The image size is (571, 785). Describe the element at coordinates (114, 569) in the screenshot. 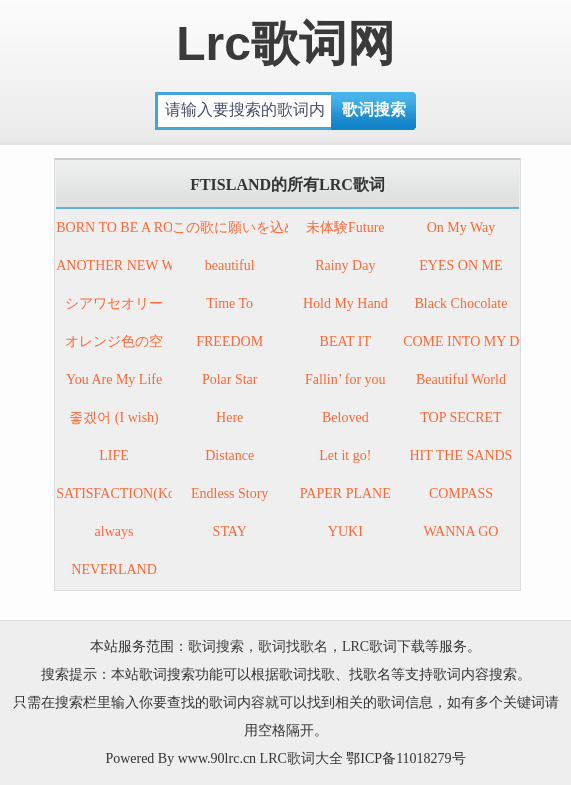

I see `NEVERLAND` at that location.